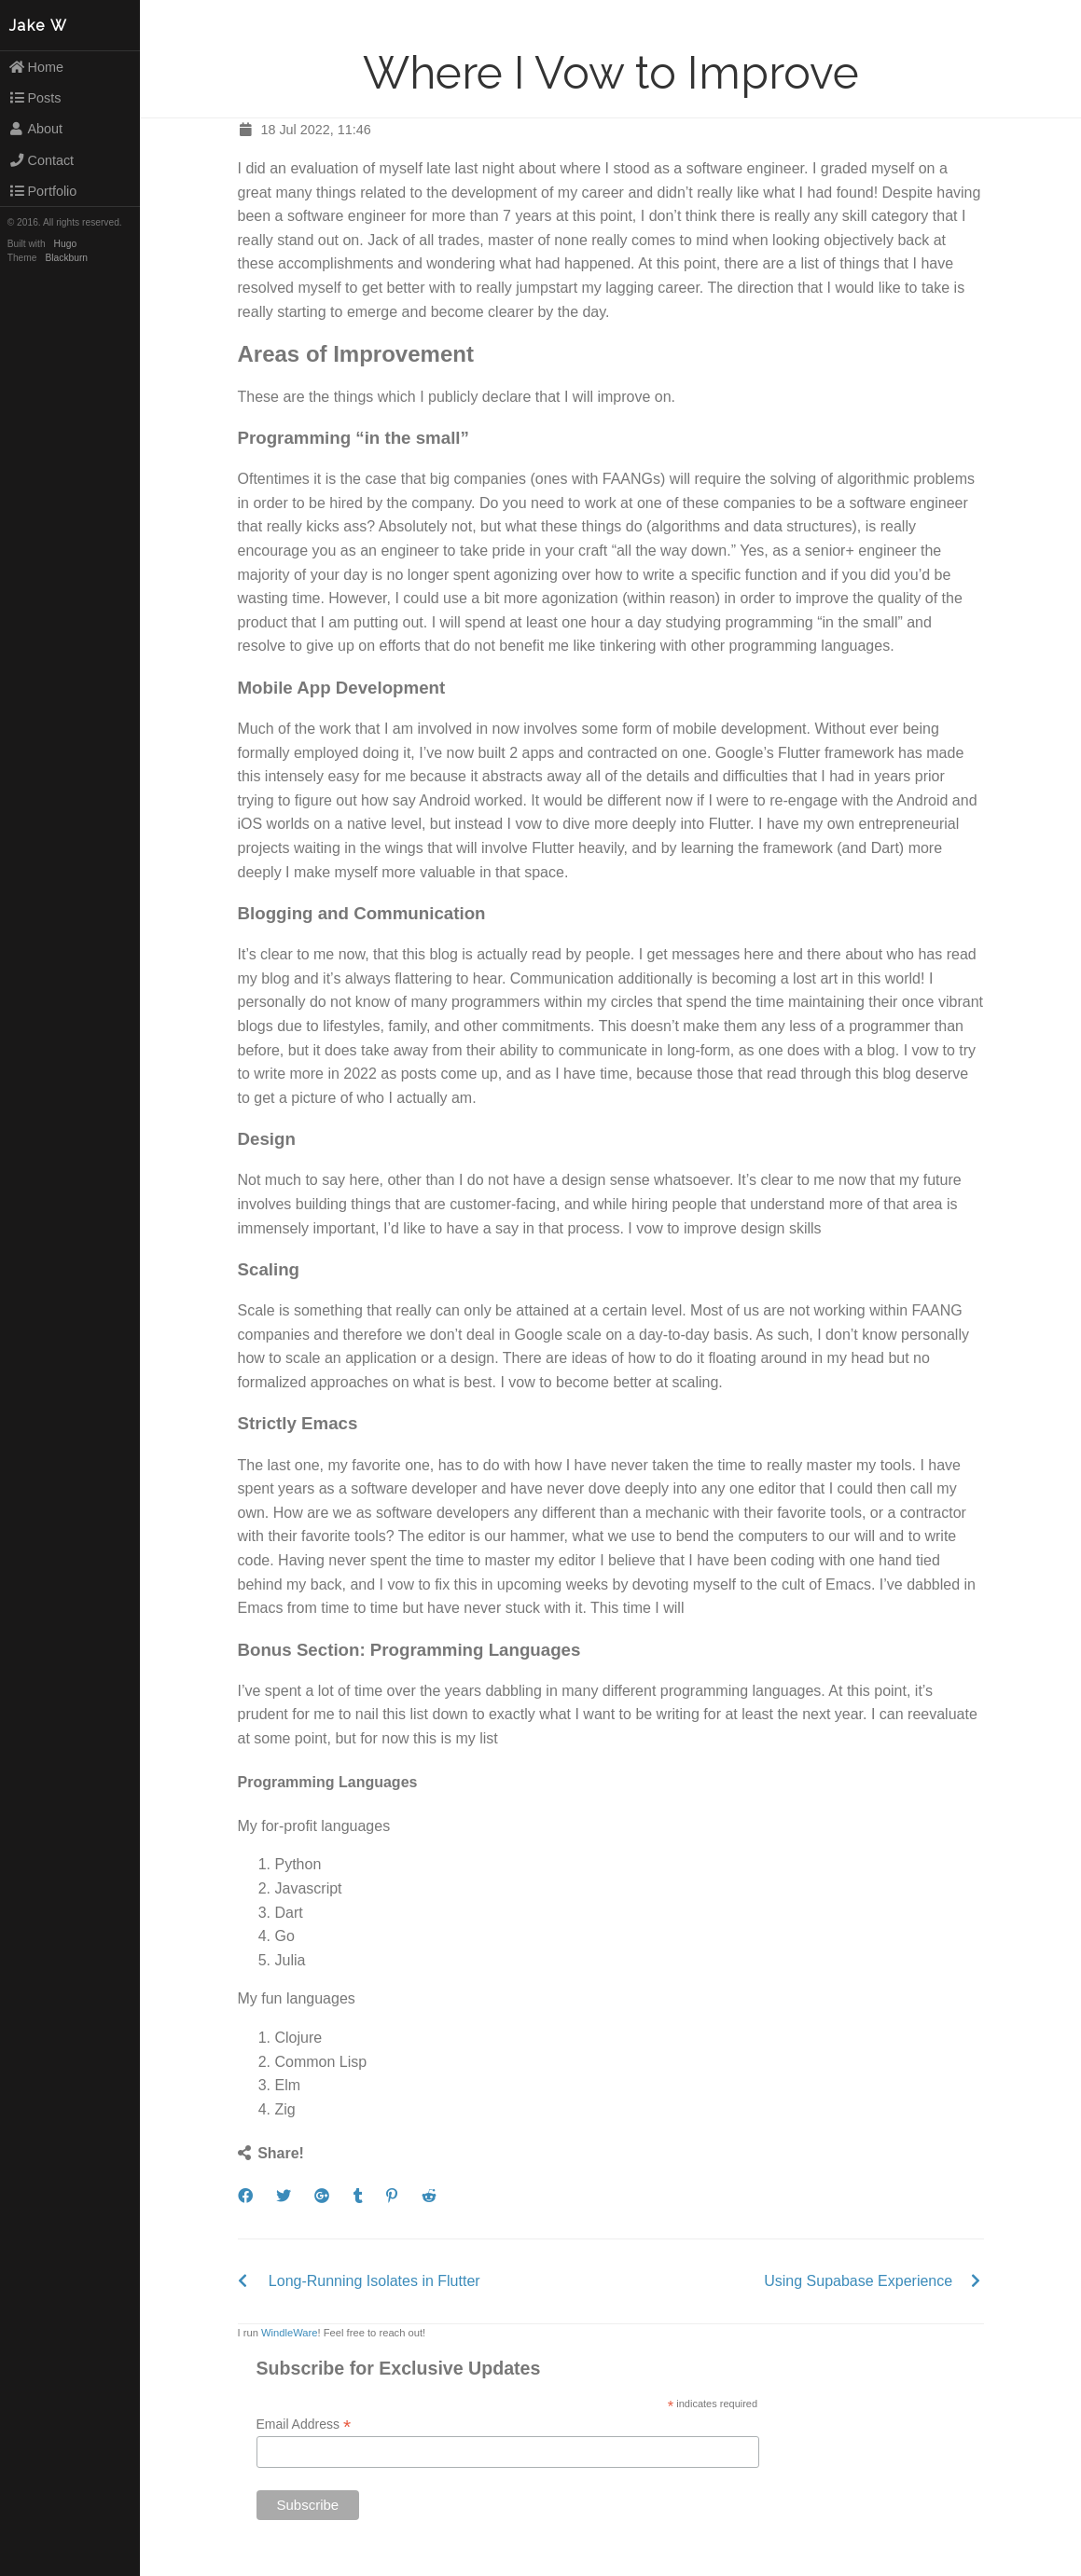 The image size is (1081, 2576). What do you see at coordinates (65, 244) in the screenshot?
I see `Hugo` at bounding box center [65, 244].